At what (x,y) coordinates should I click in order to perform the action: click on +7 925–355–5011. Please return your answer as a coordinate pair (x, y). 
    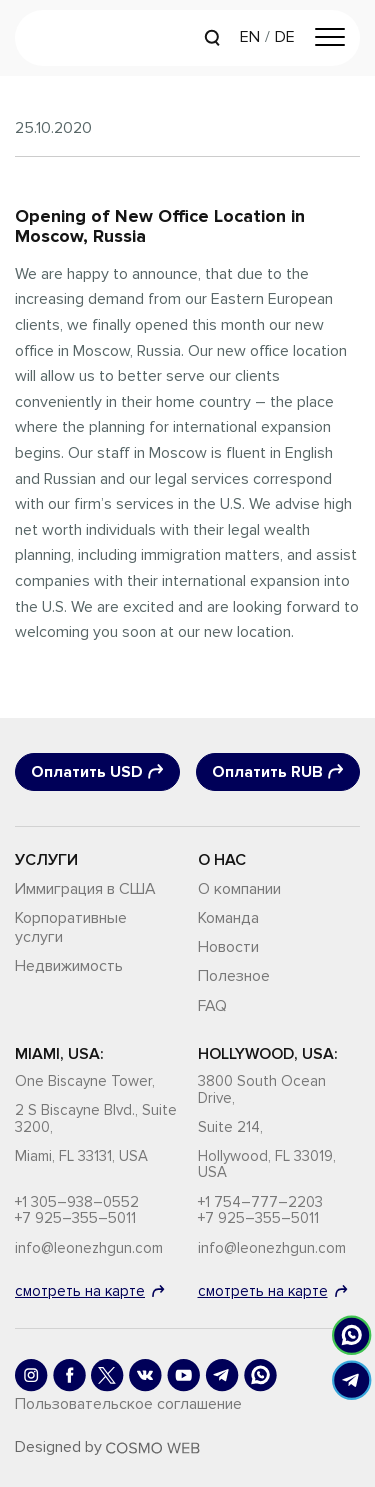
    Looking at the image, I should click on (75, 1218).